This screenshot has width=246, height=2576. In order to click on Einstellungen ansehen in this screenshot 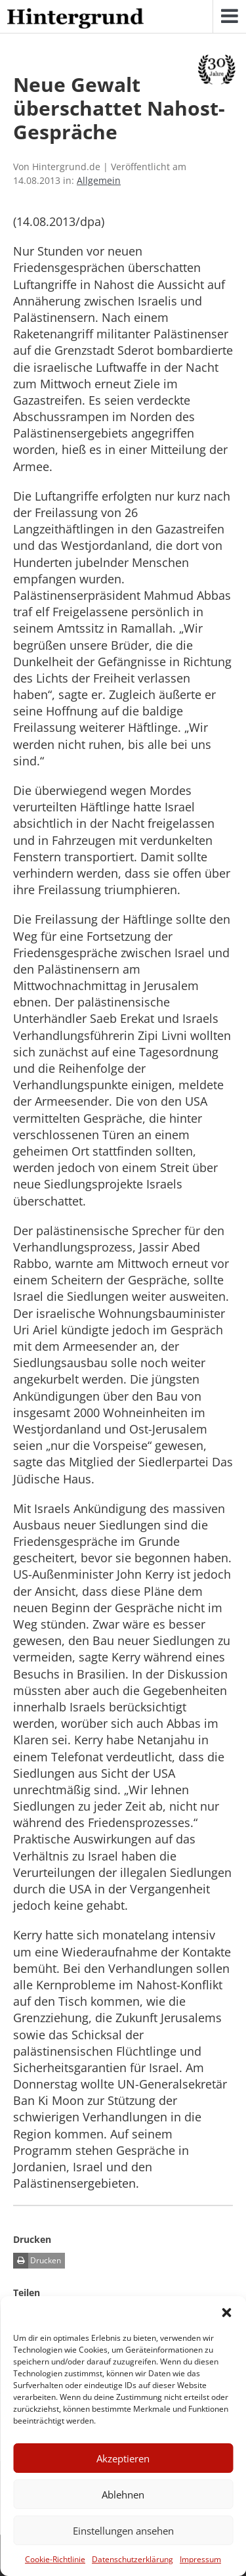, I will do `click(123, 2530)`.